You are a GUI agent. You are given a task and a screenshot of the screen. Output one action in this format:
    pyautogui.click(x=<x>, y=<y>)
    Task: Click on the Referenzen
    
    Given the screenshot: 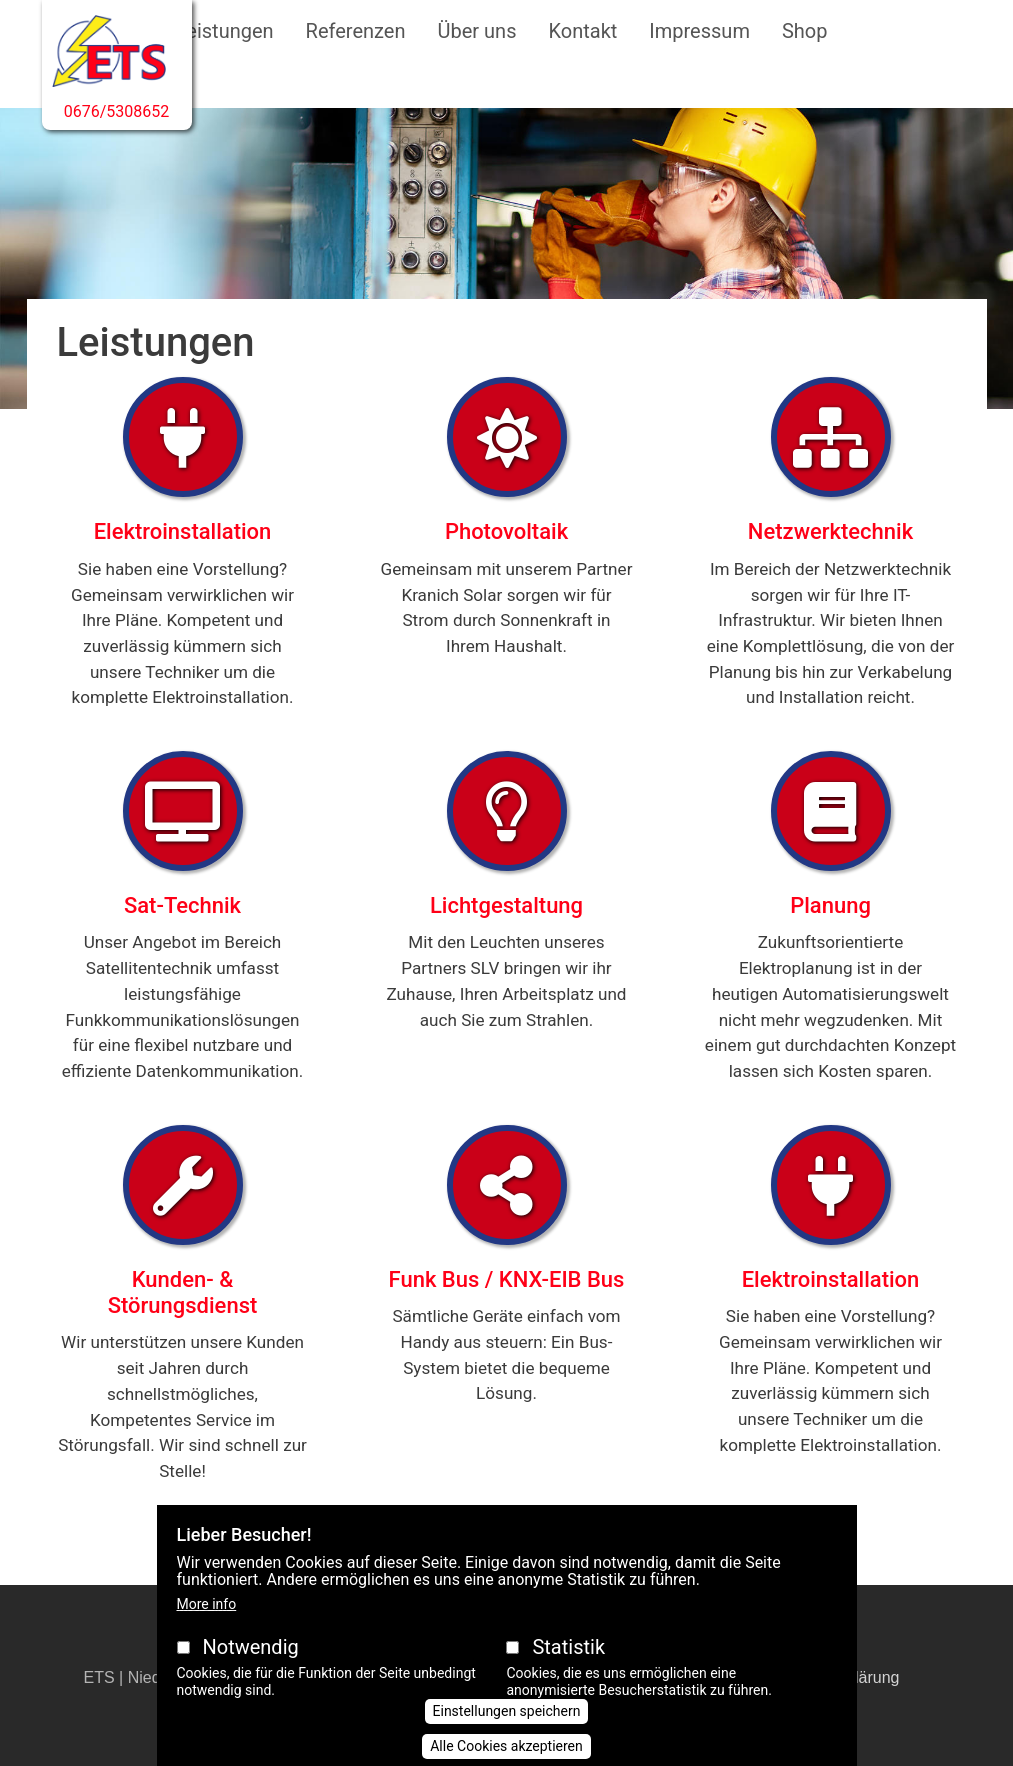 What is the action you would take?
    pyautogui.click(x=356, y=31)
    